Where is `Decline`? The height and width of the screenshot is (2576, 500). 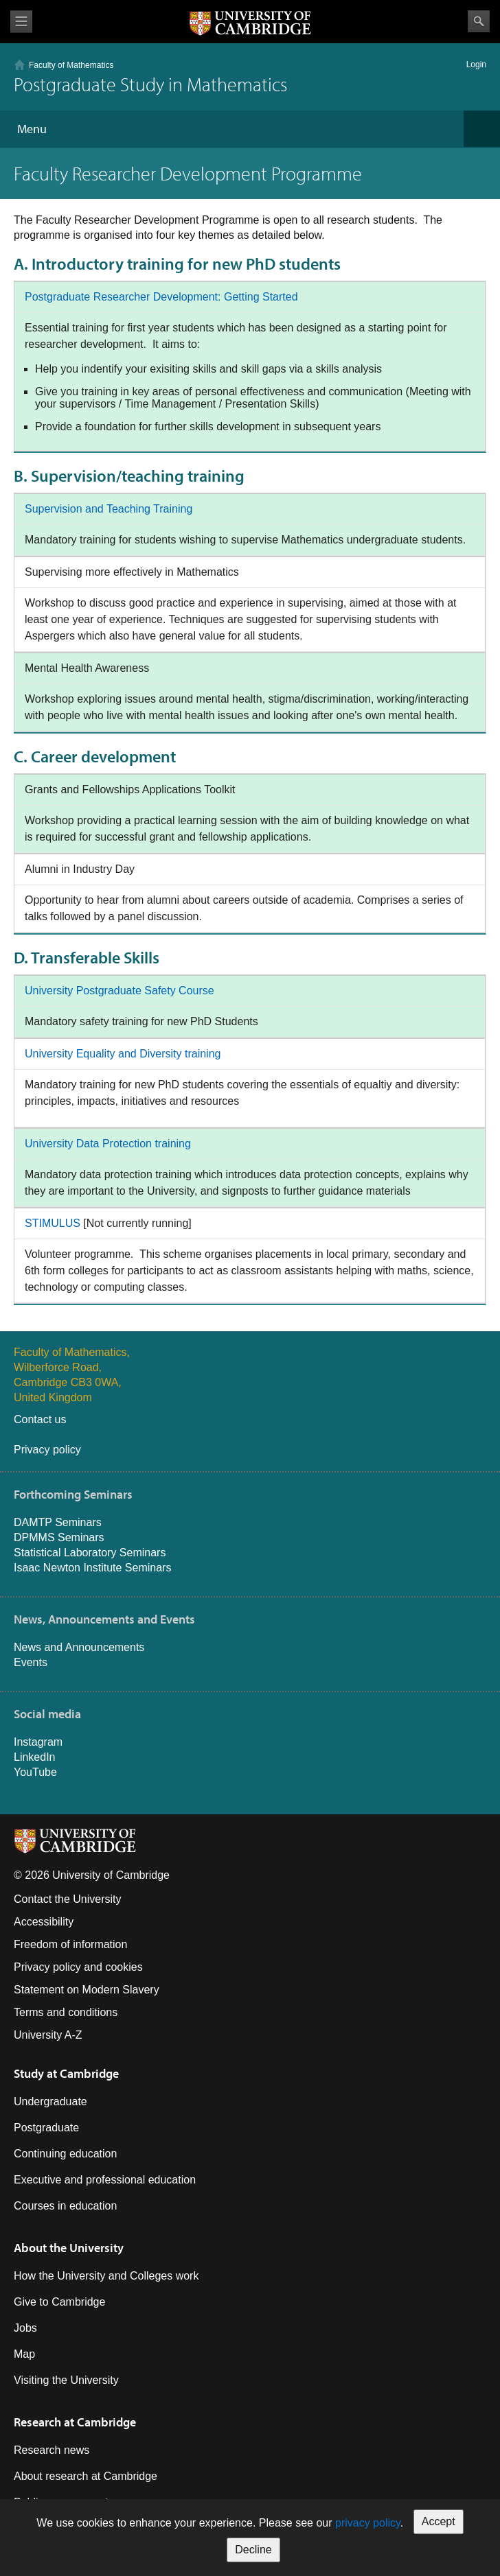 Decline is located at coordinates (253, 2549).